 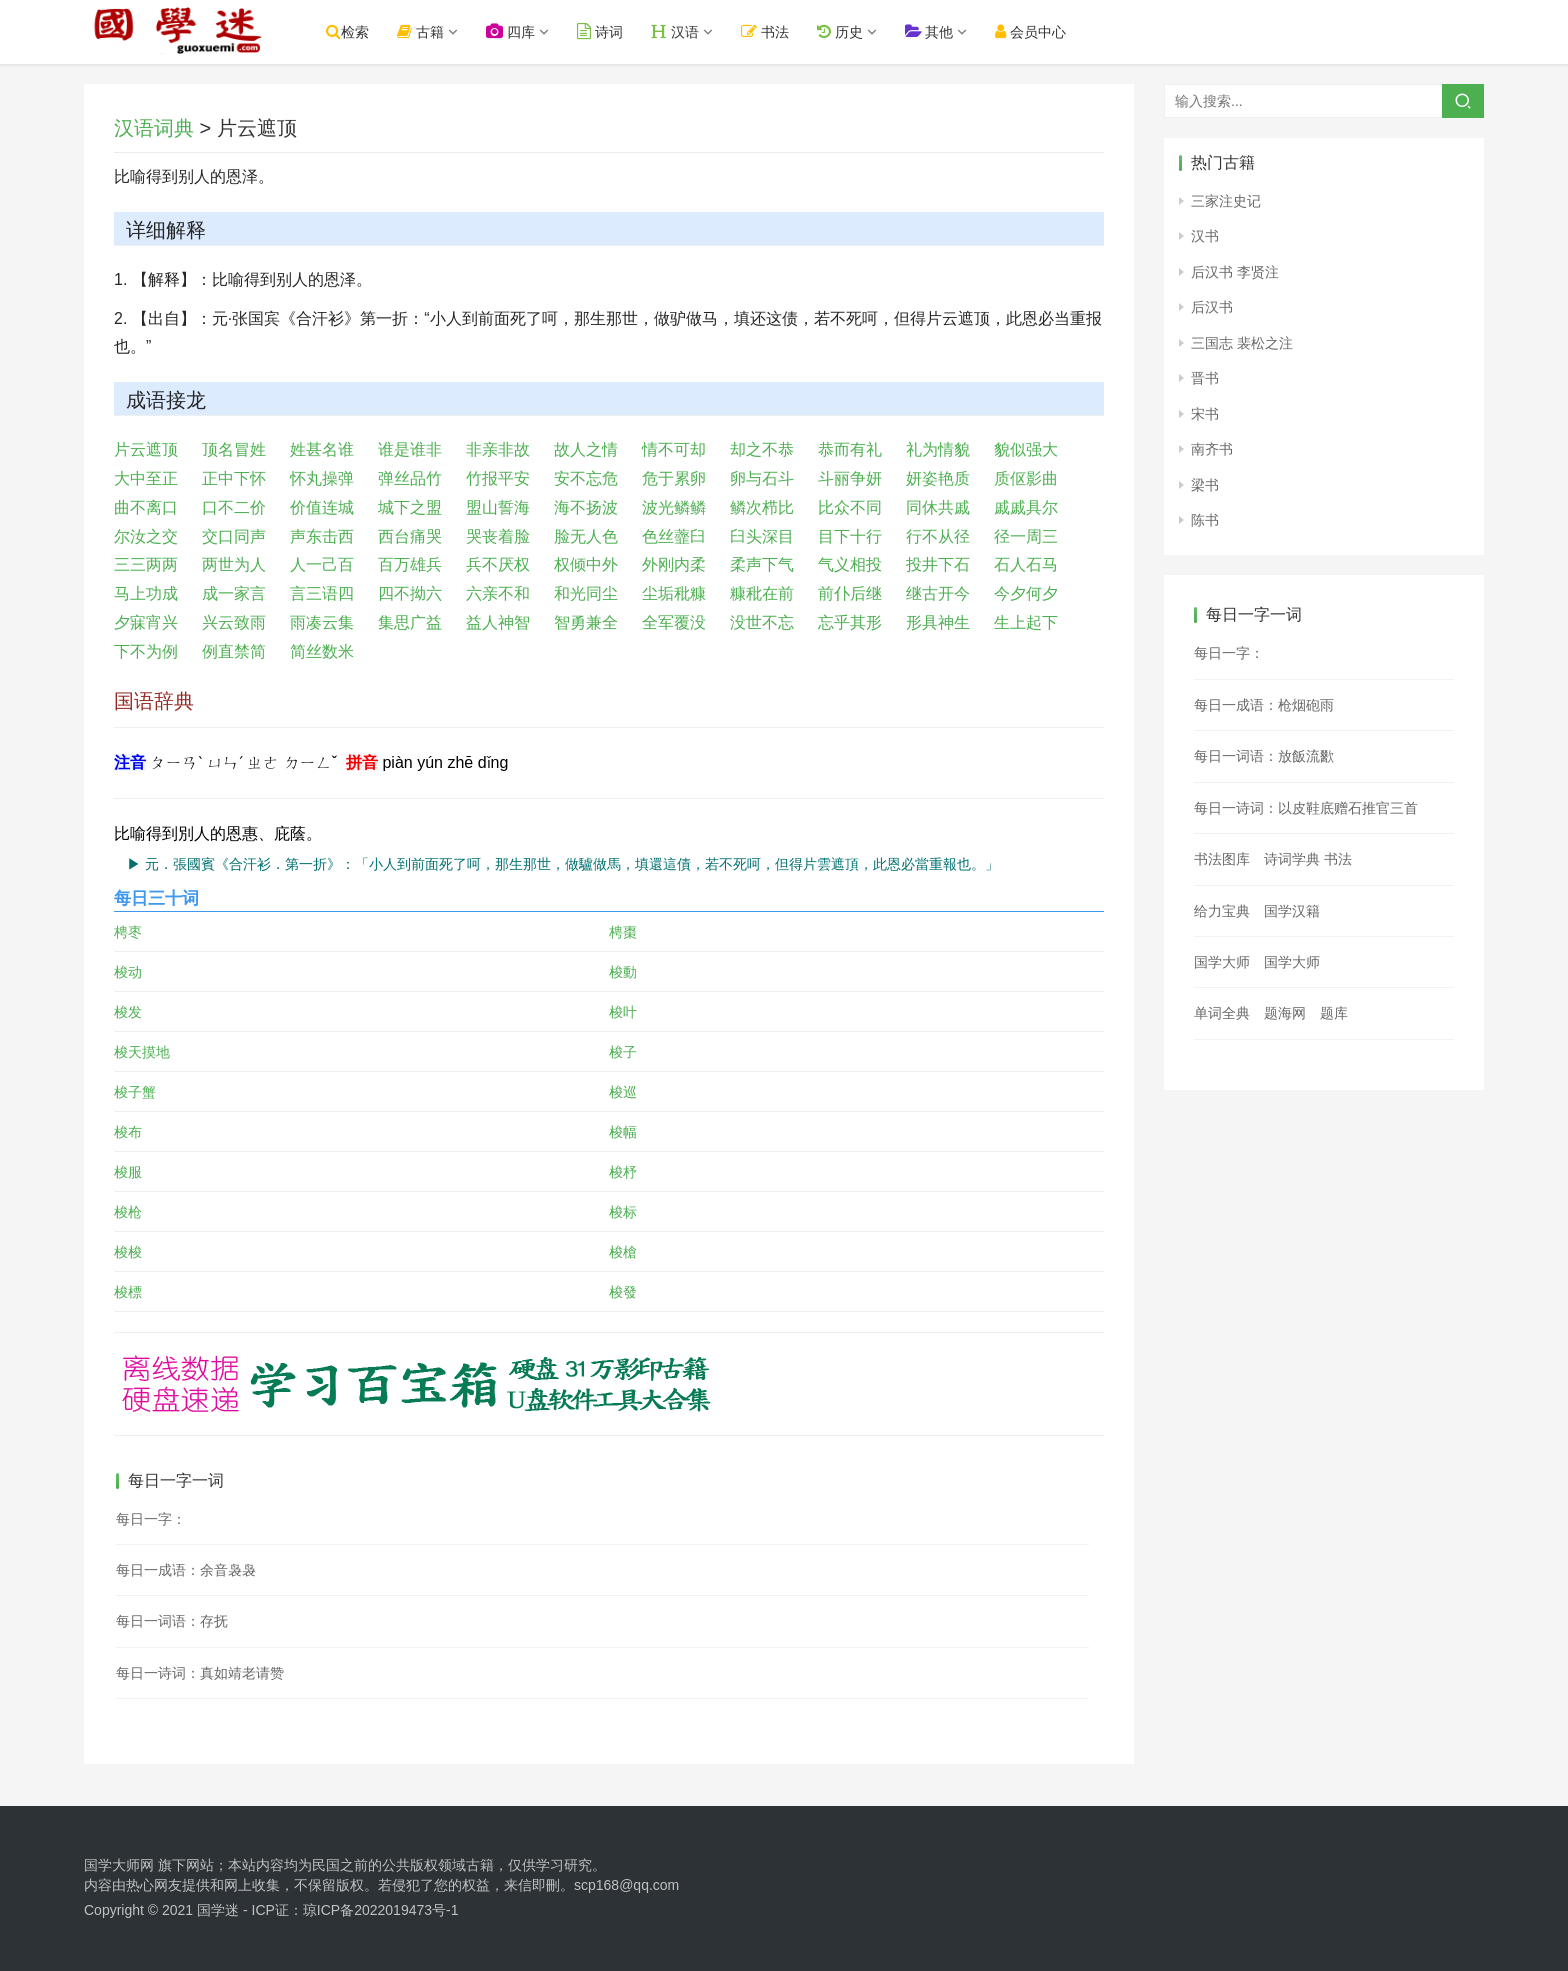 What do you see at coordinates (850, 622) in the screenshot?
I see `忘乎其形` at bounding box center [850, 622].